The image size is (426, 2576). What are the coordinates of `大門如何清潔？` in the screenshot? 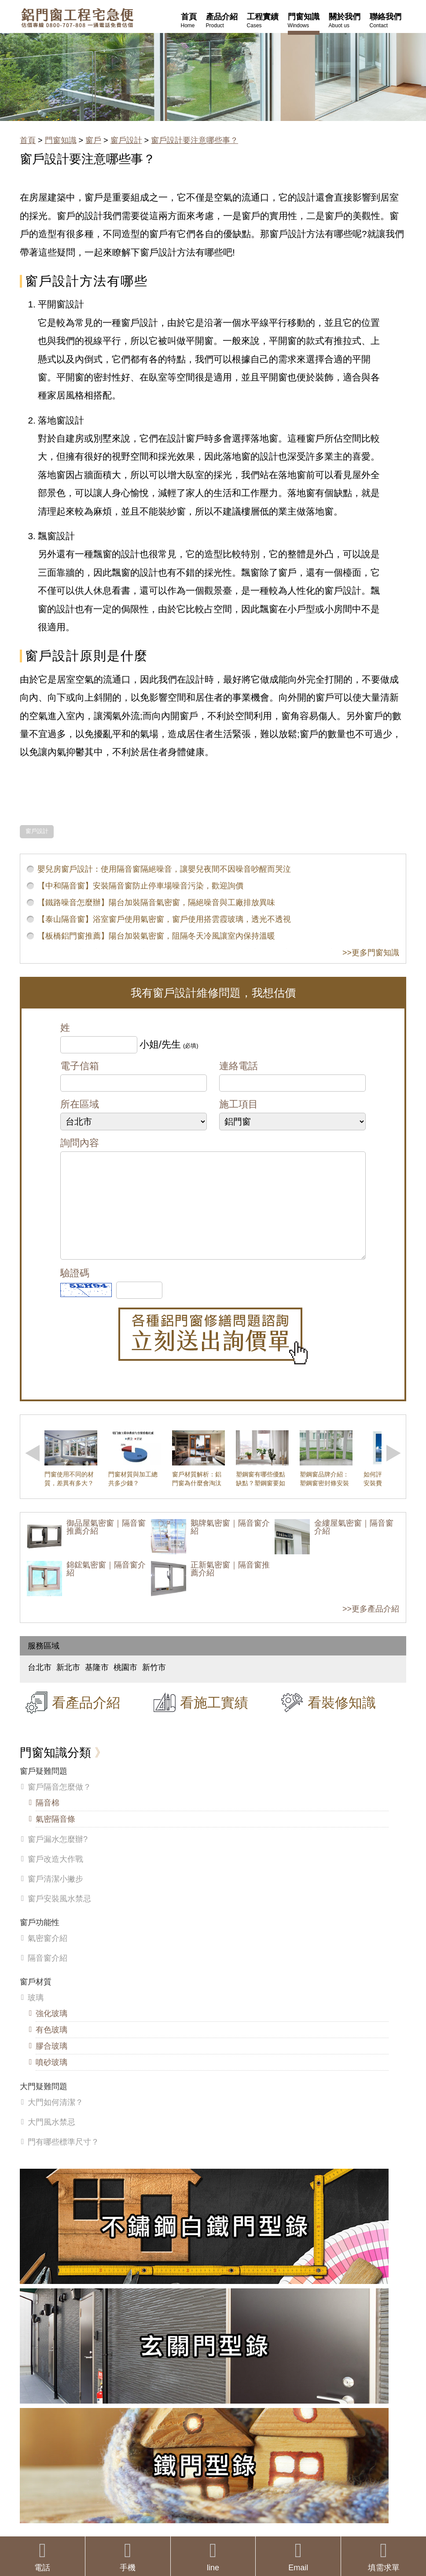 It's located at (55, 2120).